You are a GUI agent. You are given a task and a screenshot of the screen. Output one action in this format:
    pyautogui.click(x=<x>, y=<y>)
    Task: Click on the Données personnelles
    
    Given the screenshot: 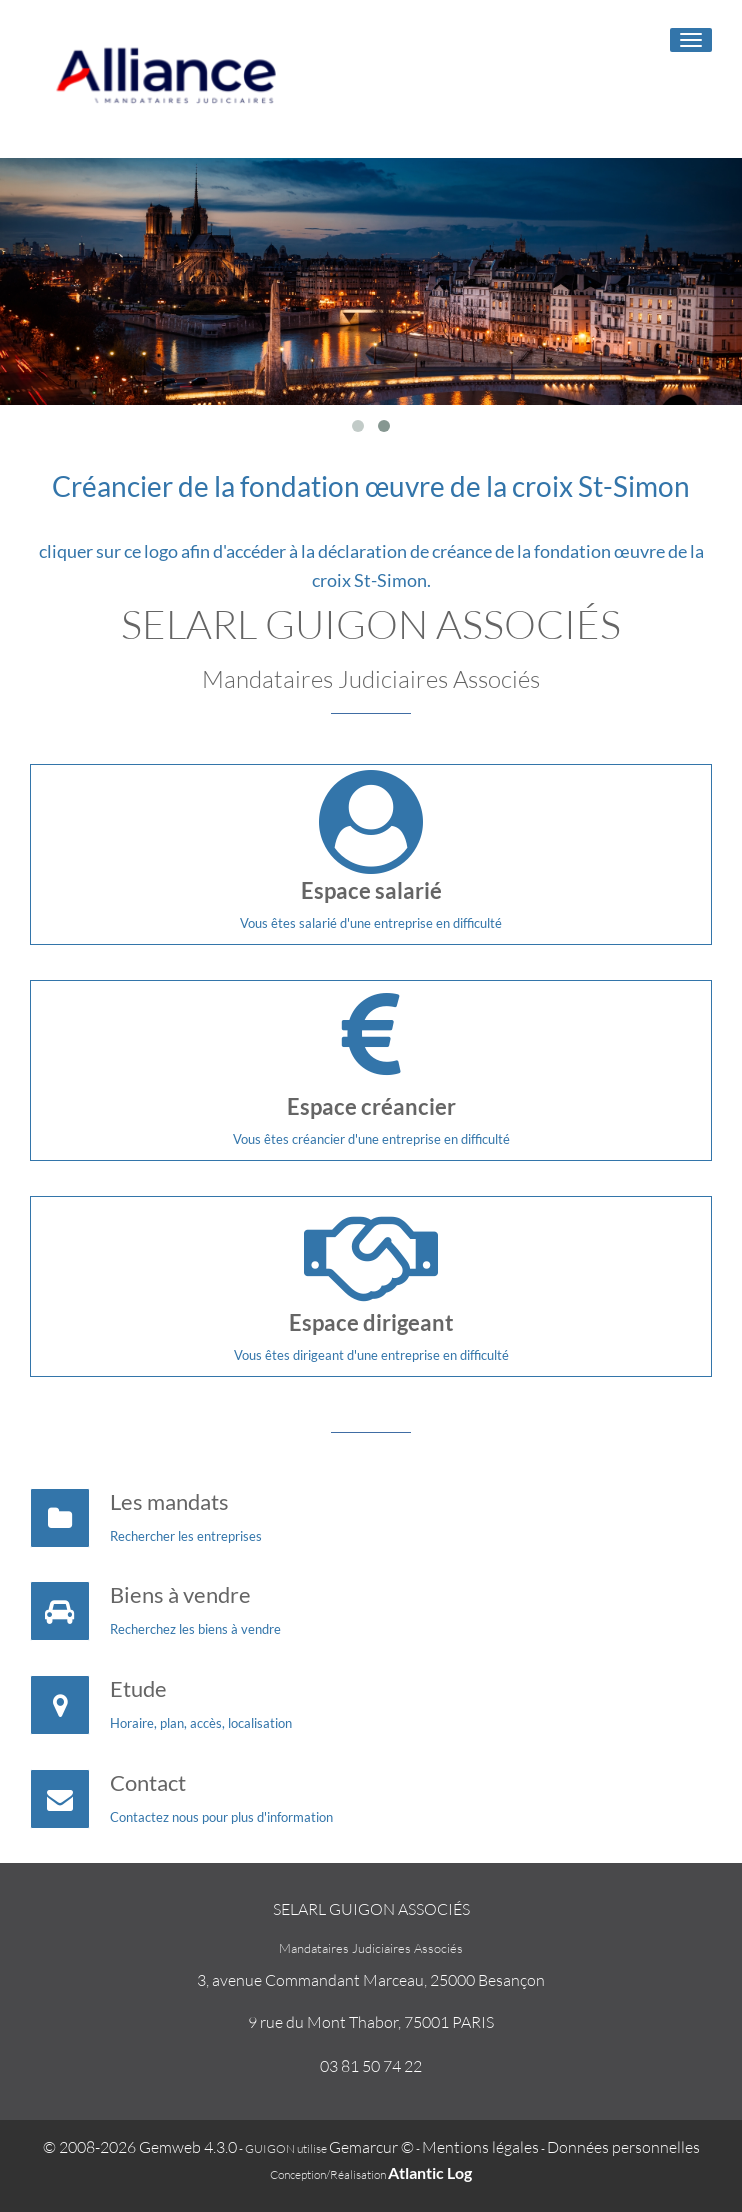 What is the action you would take?
    pyautogui.click(x=623, y=2147)
    